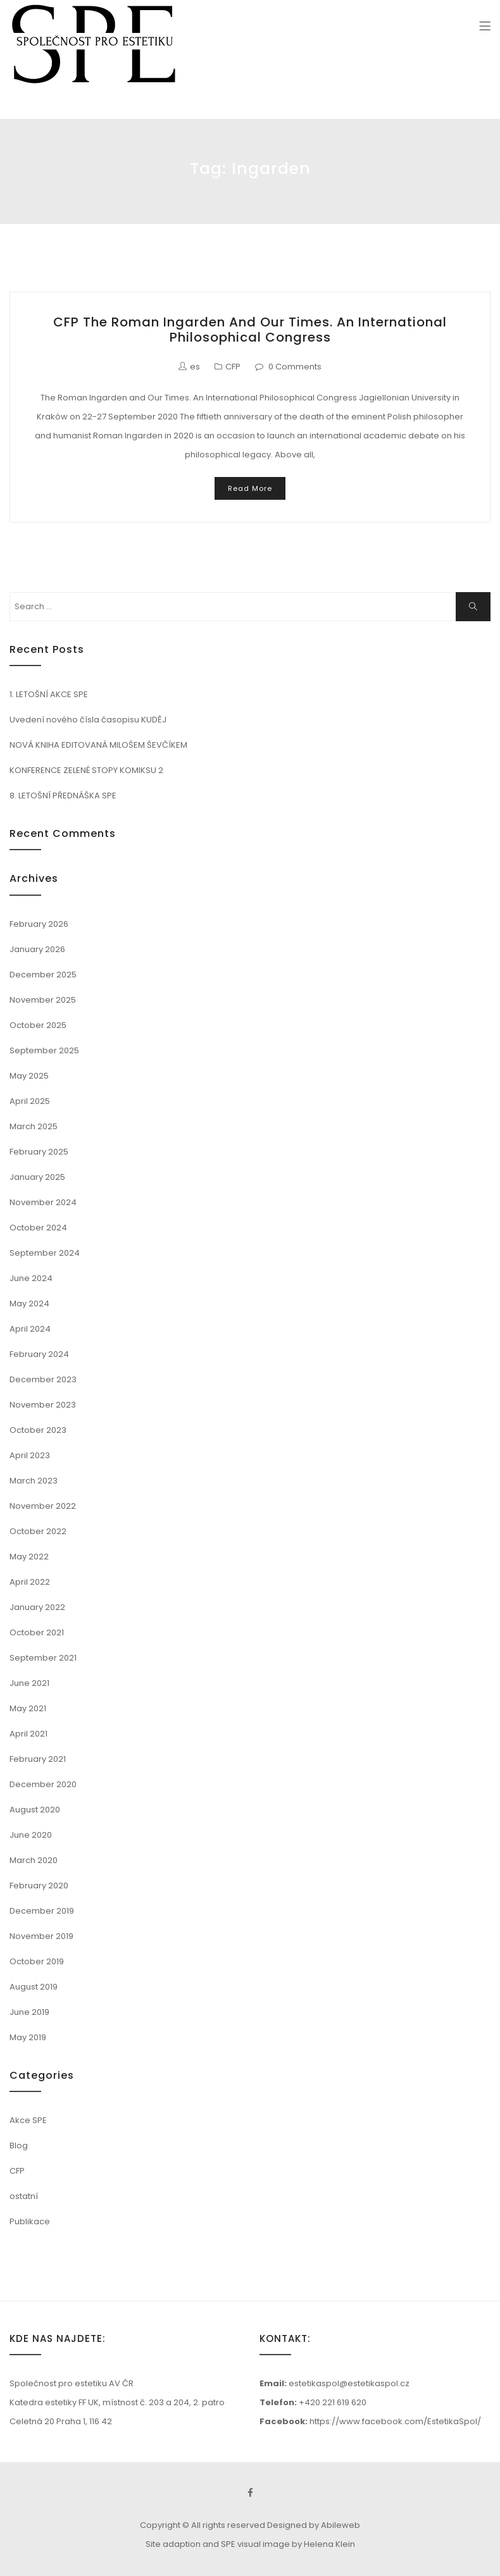 This screenshot has height=2576, width=500. Describe the element at coordinates (18, 2145) in the screenshot. I see `Blog` at that location.